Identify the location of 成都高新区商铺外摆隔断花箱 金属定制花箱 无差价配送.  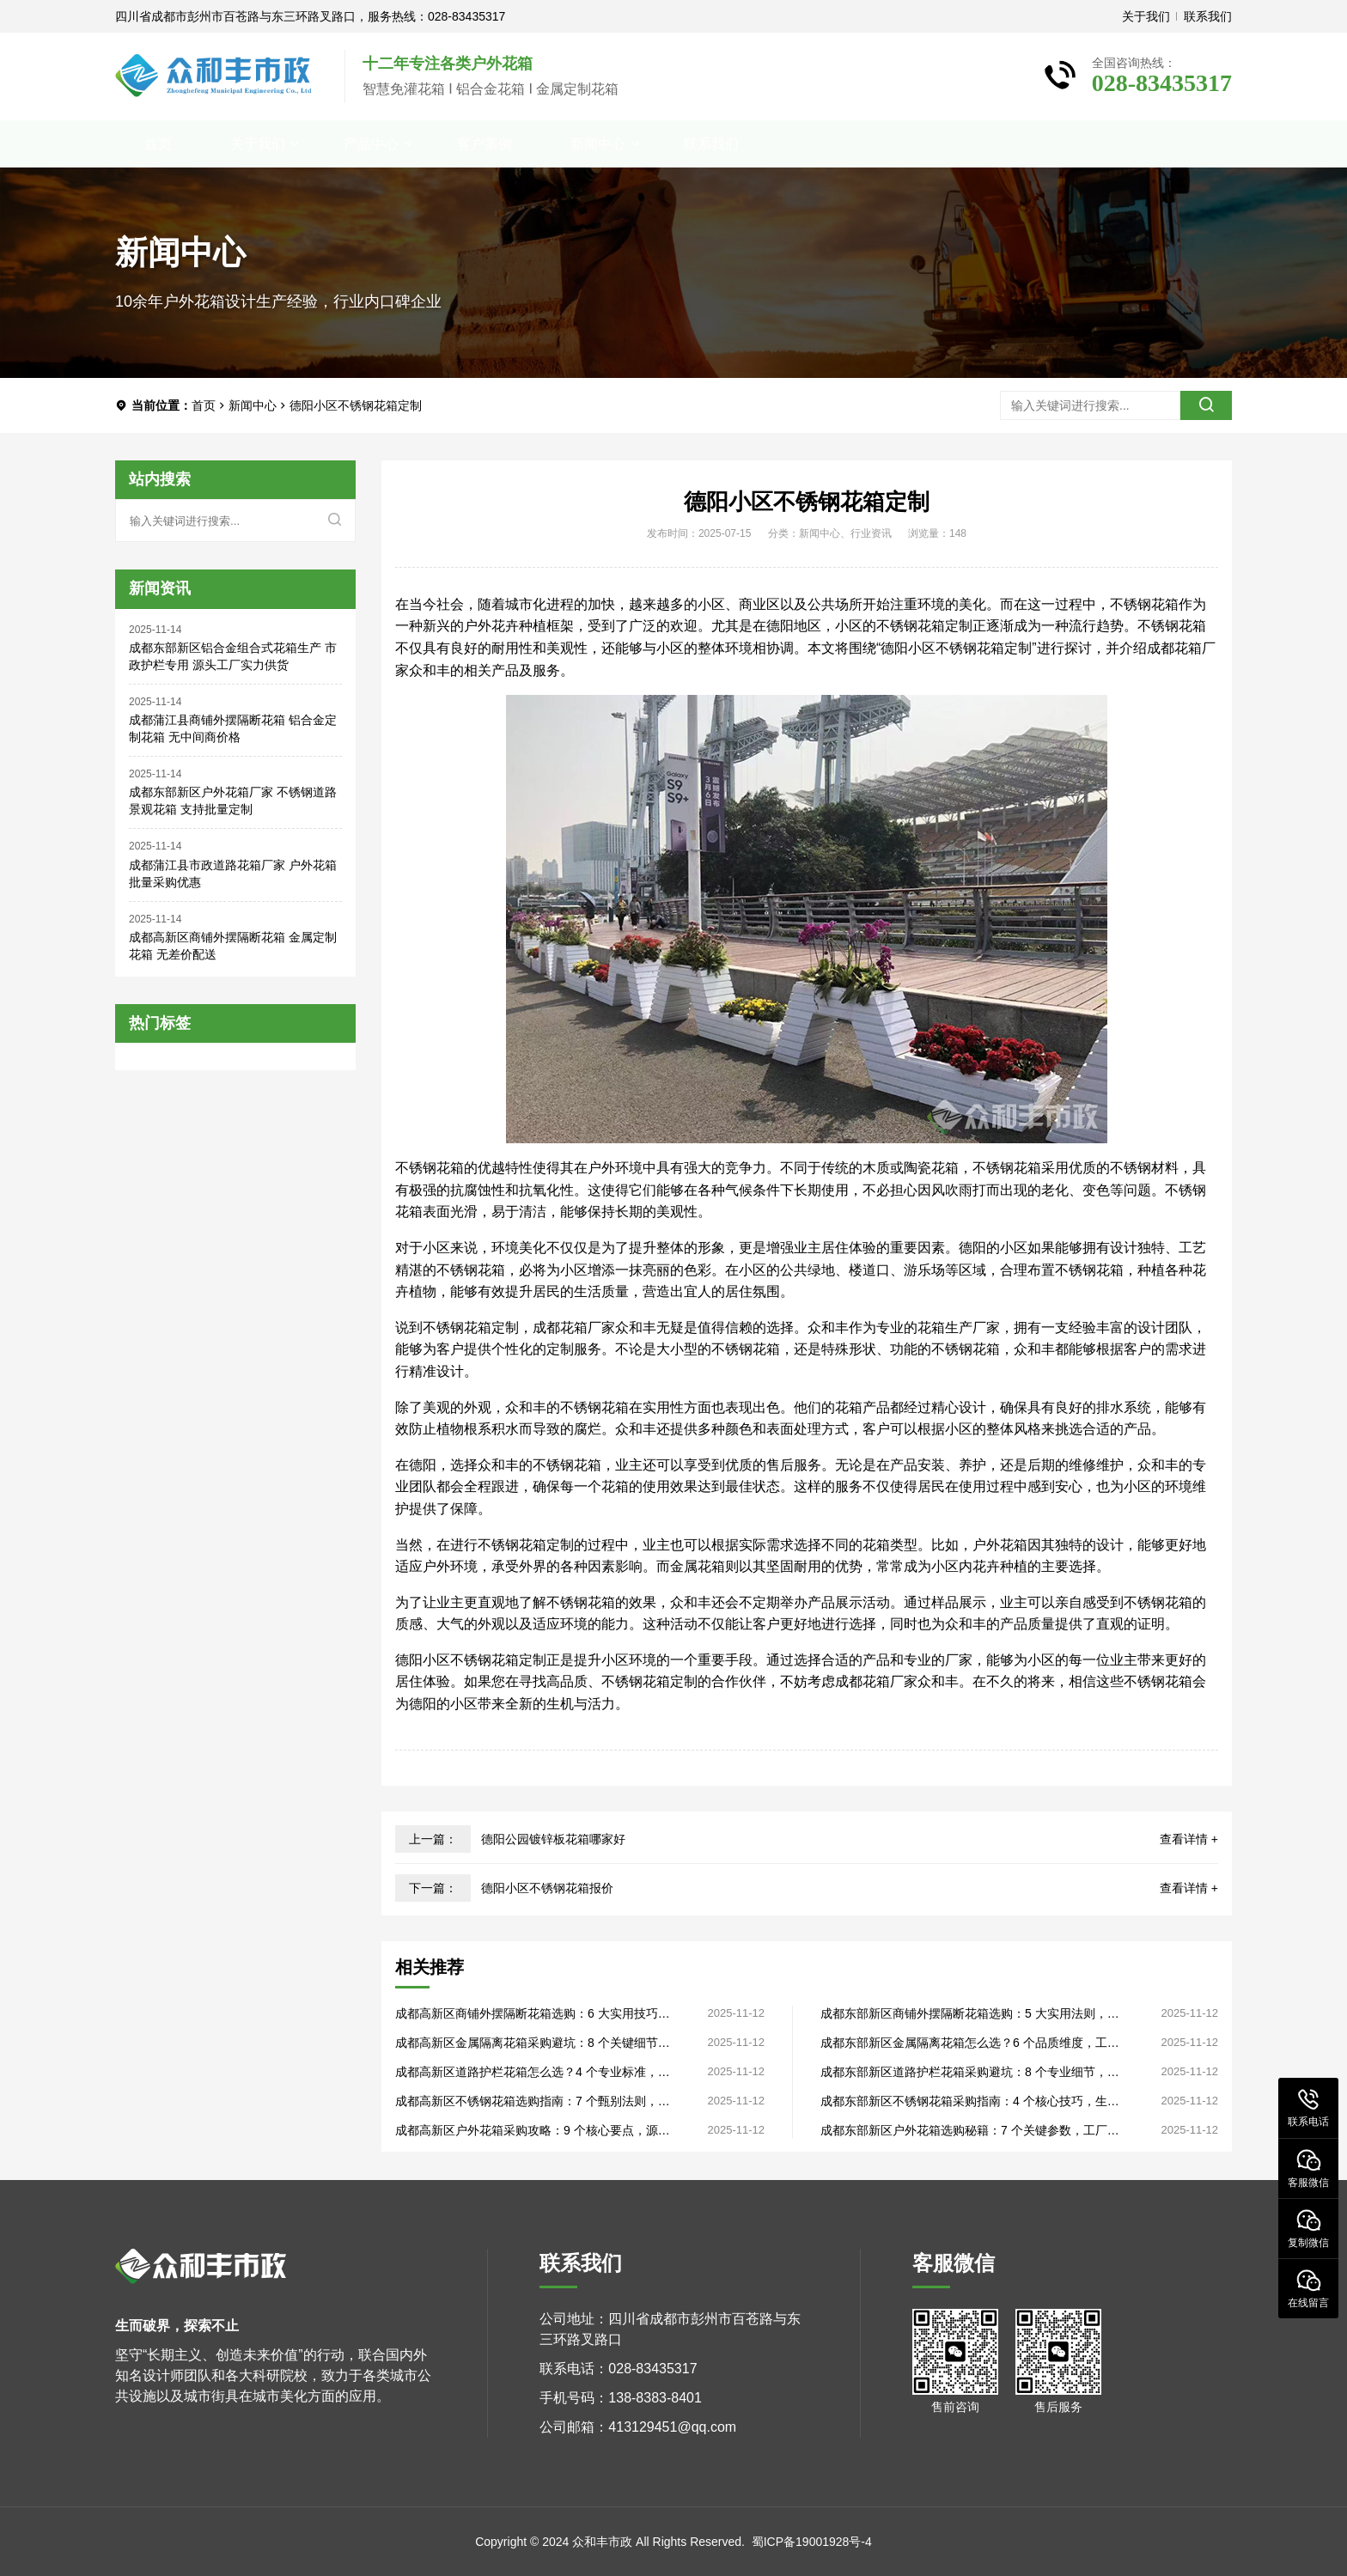
(233, 945).